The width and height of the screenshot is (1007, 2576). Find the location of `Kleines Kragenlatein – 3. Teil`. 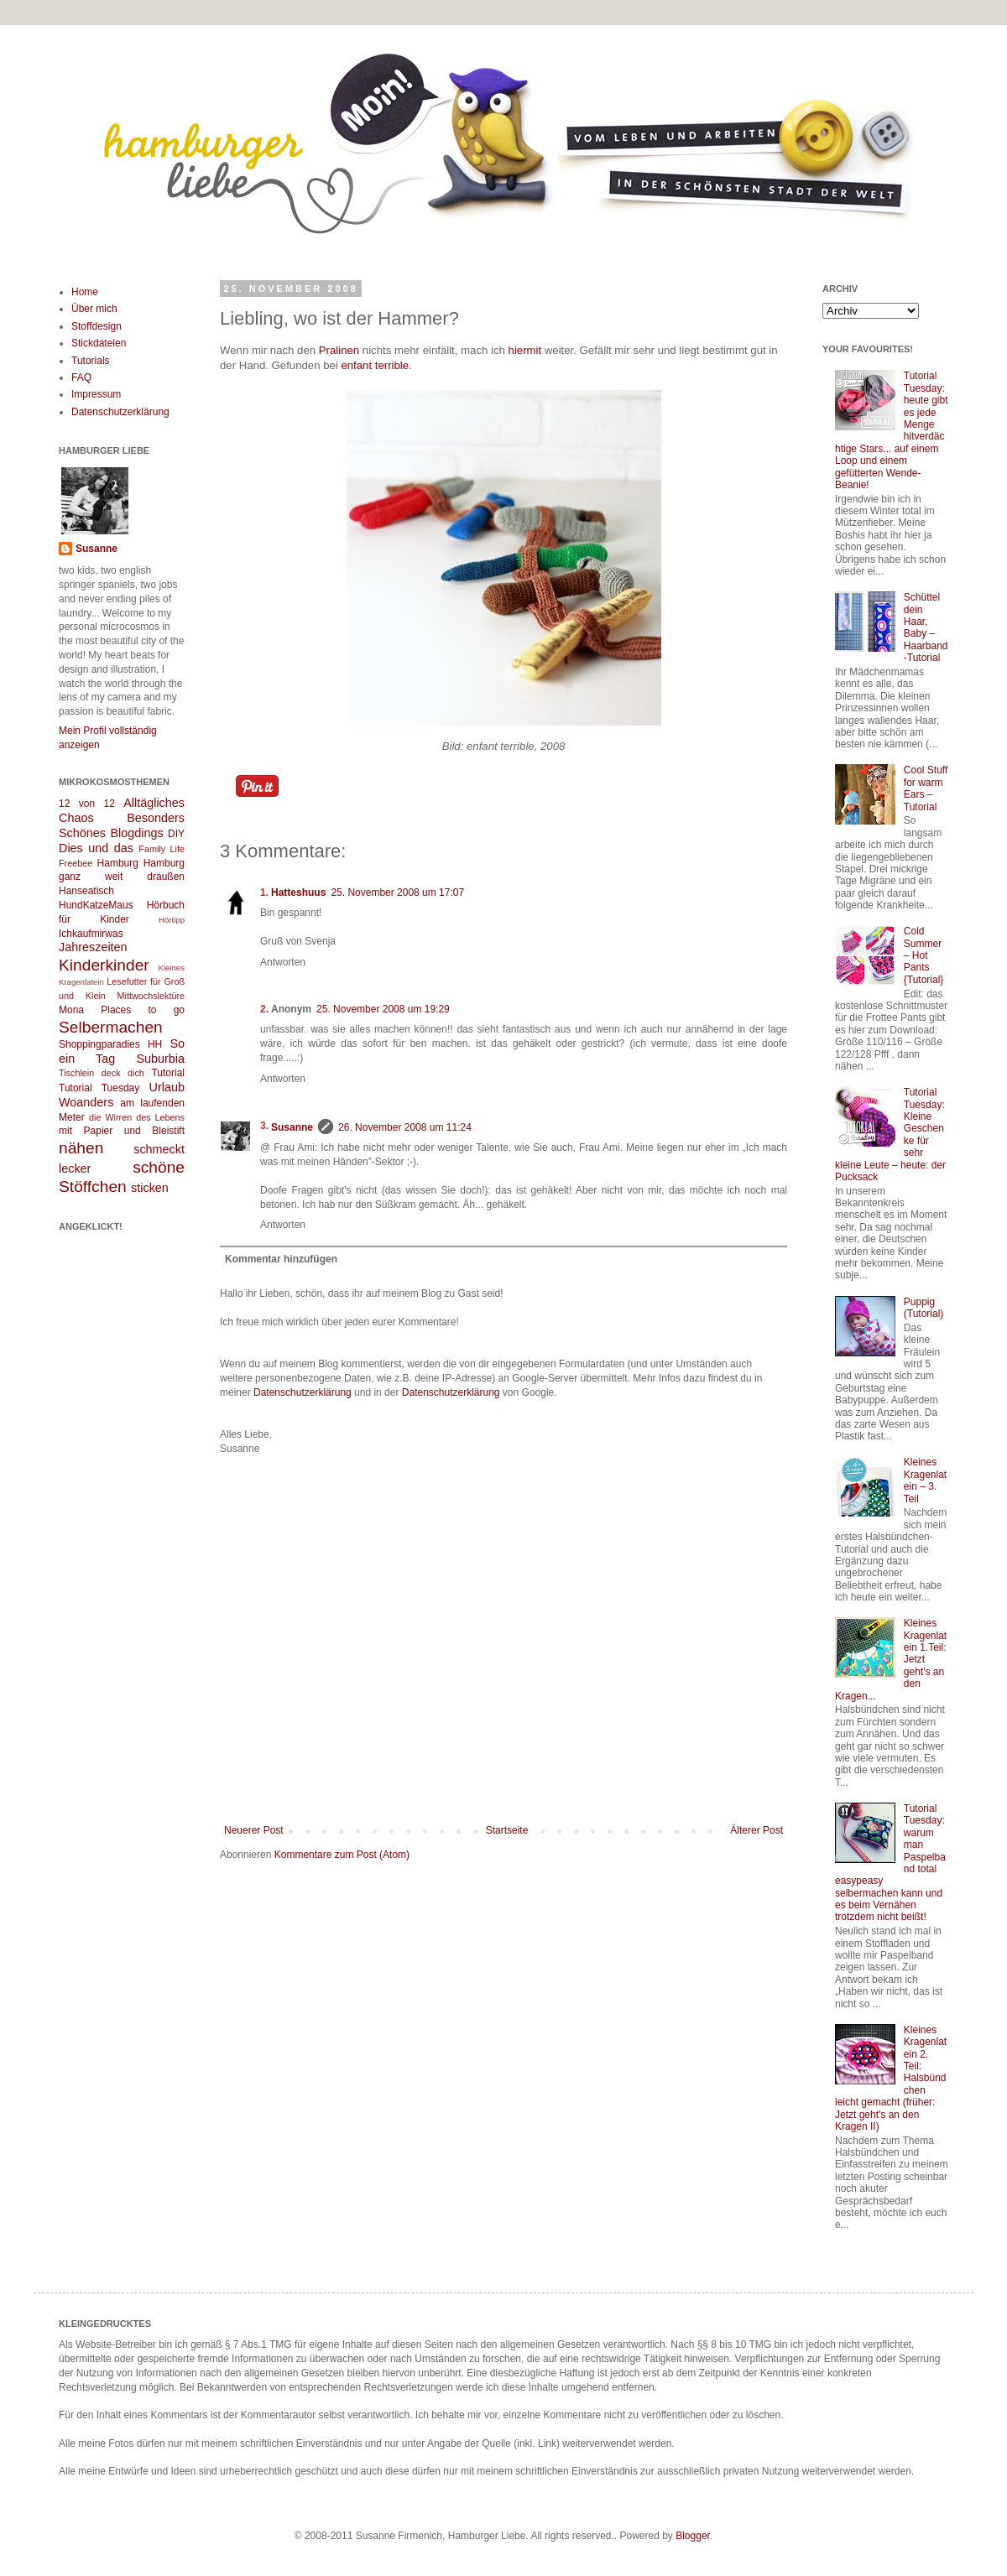

Kleines Kragenlatein – 3. Teil is located at coordinates (925, 1480).